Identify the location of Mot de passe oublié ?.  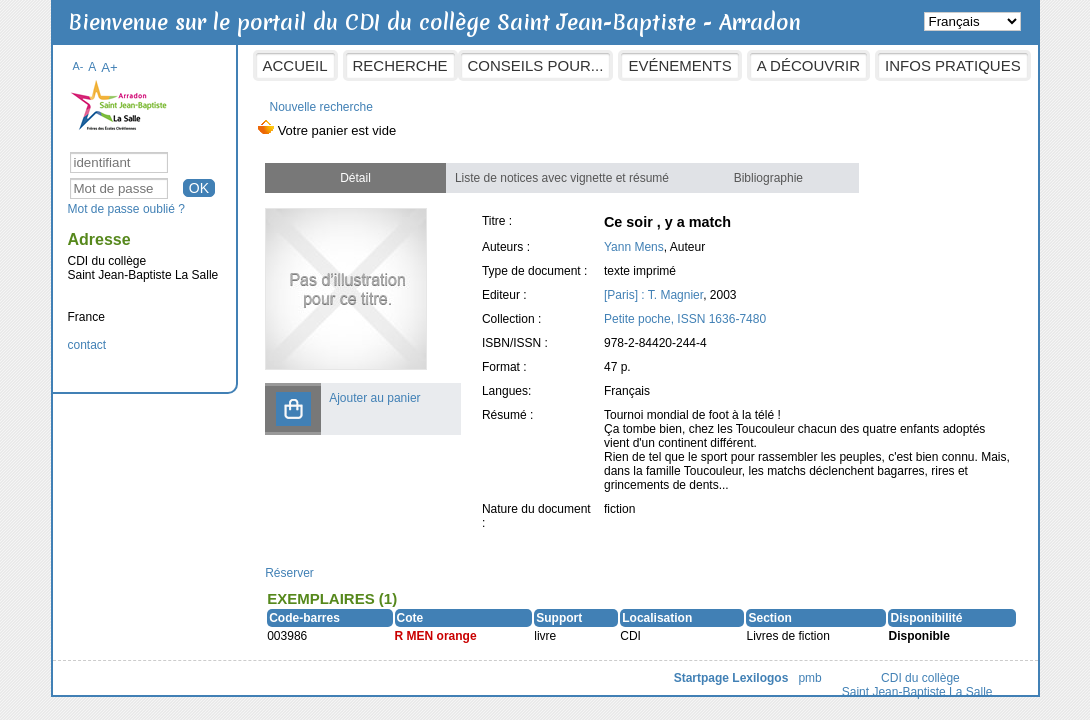
(126, 209).